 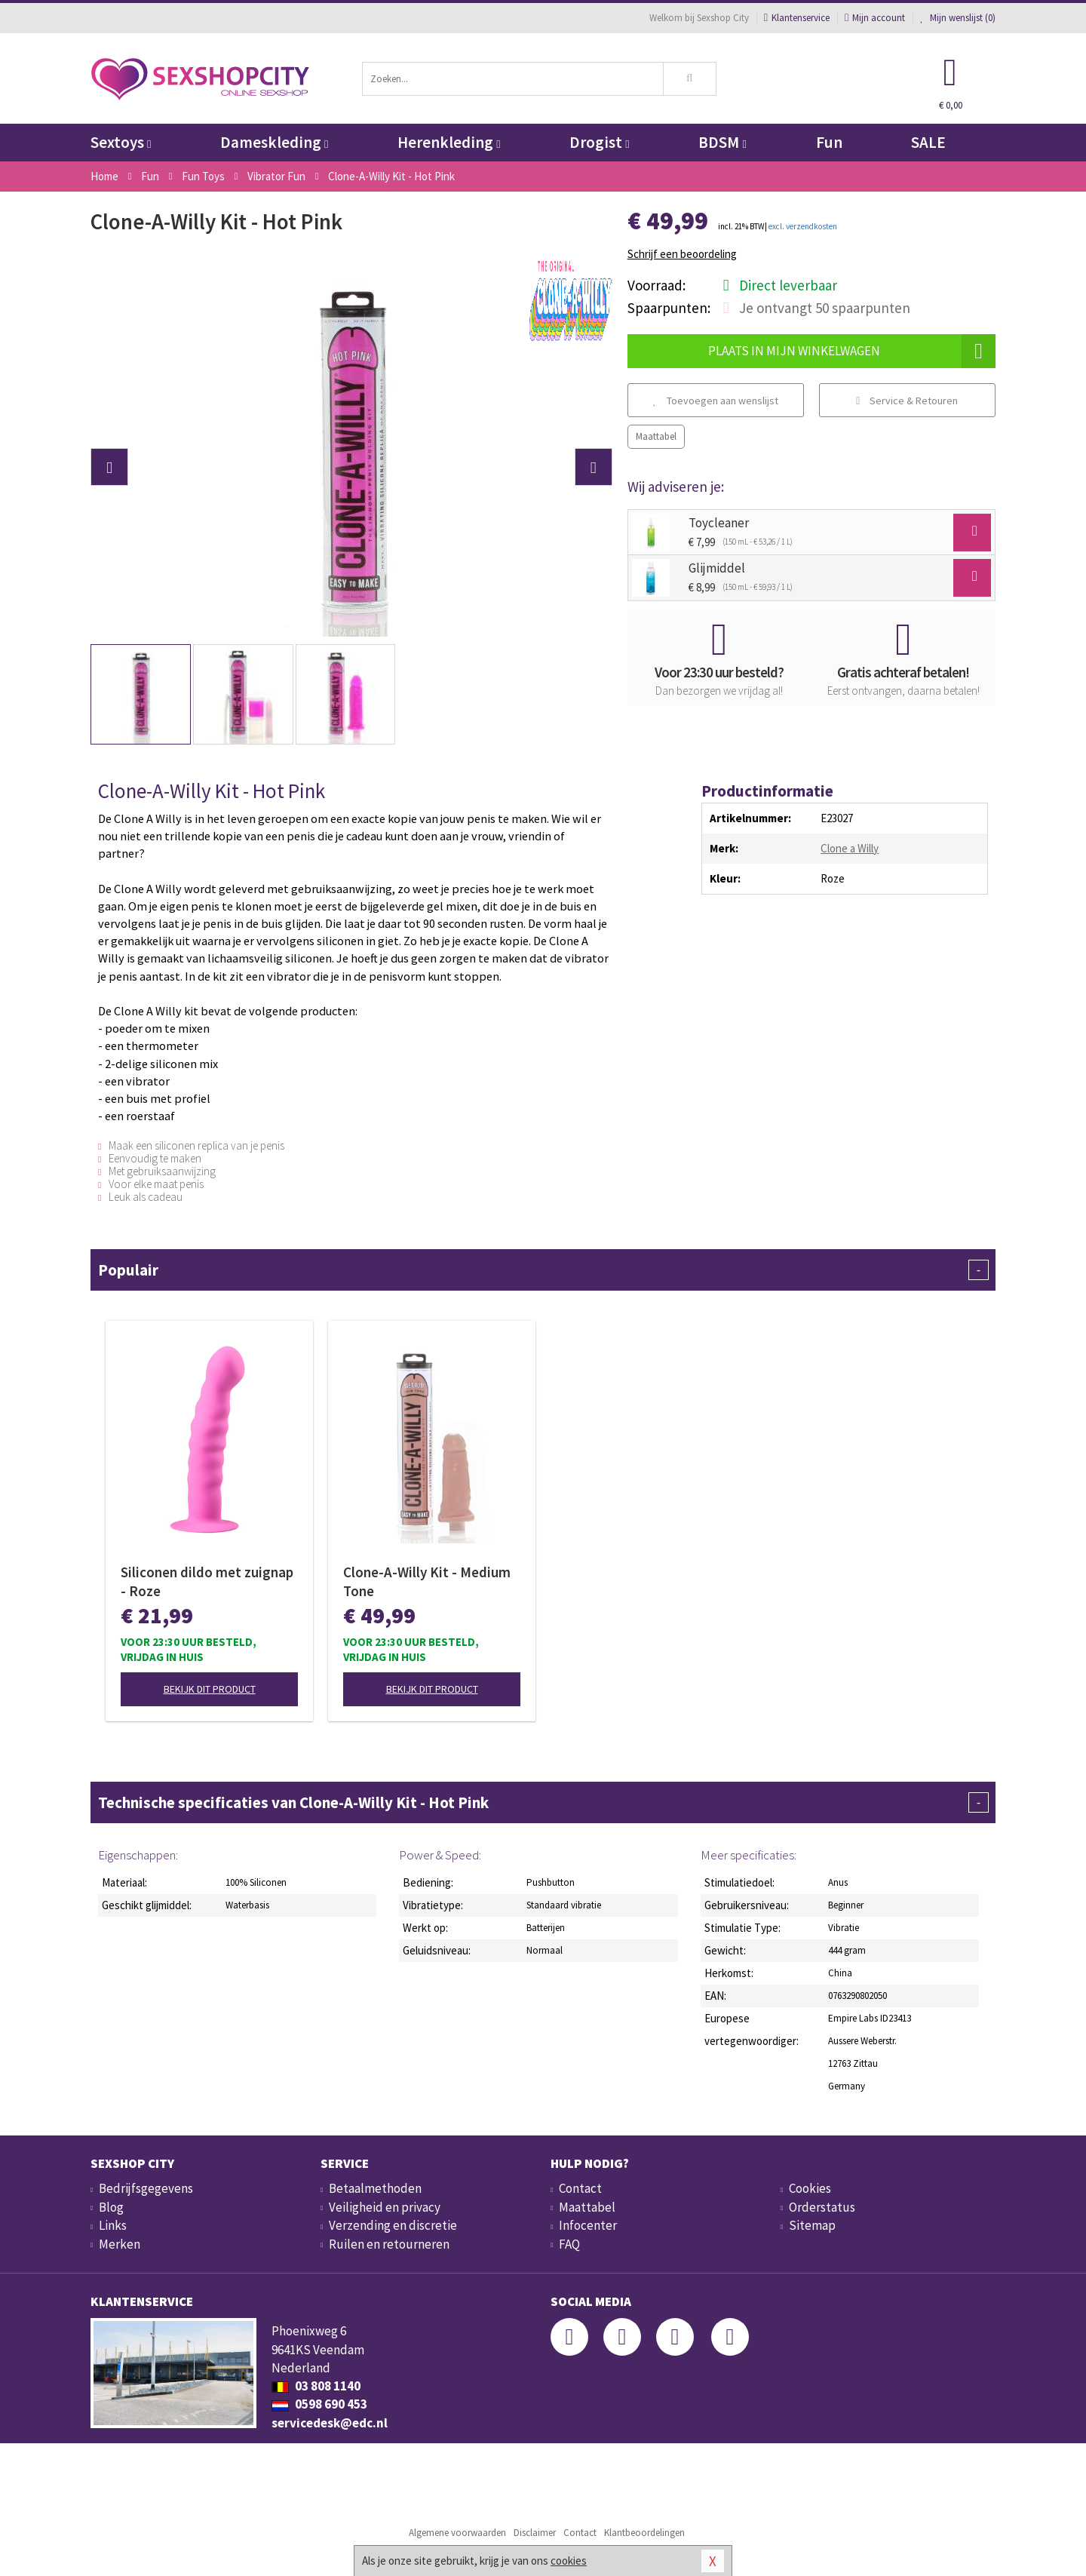 What do you see at coordinates (457, 2532) in the screenshot?
I see `Algemene voorwaarden` at bounding box center [457, 2532].